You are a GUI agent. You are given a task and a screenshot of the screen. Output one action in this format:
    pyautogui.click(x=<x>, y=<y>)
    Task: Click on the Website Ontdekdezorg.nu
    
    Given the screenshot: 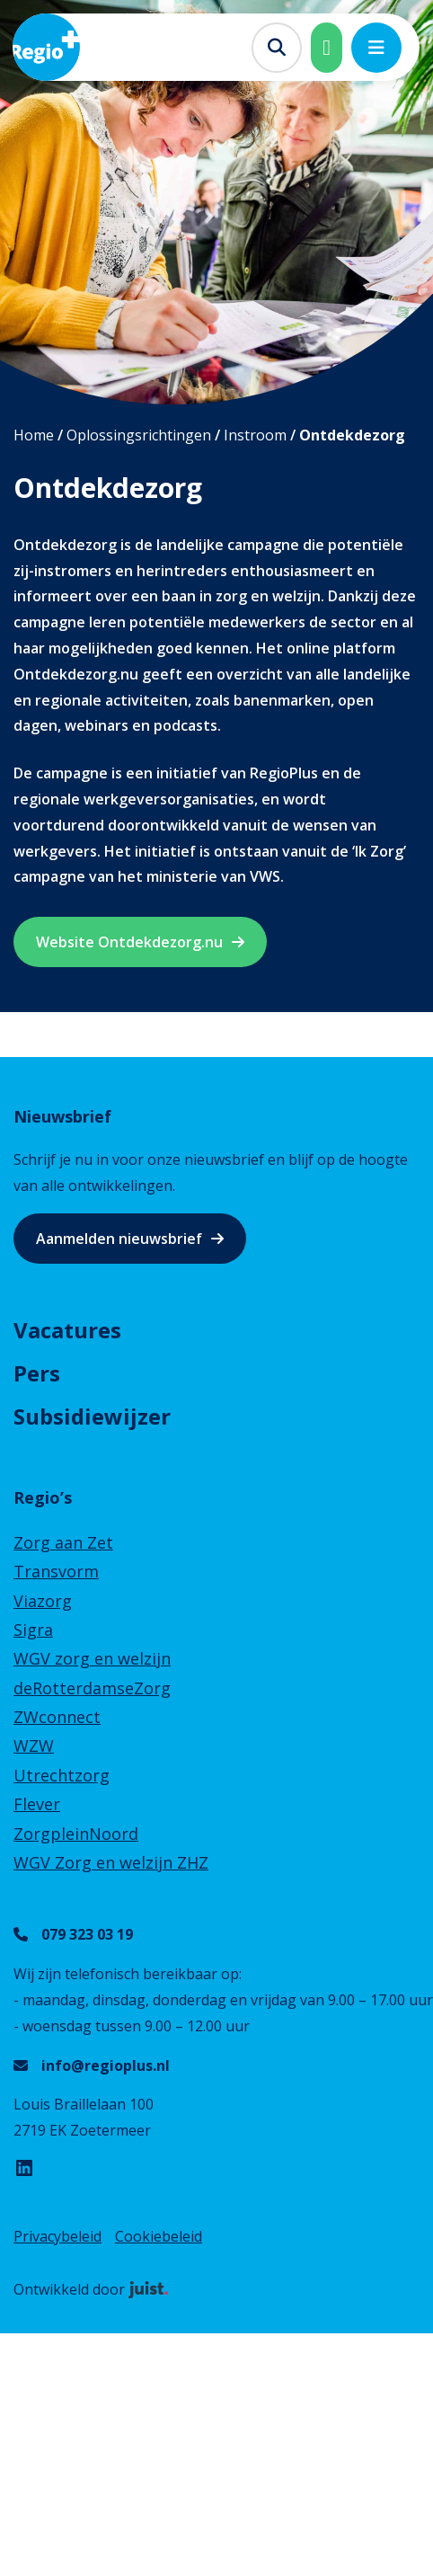 What is the action you would take?
    pyautogui.click(x=129, y=942)
    